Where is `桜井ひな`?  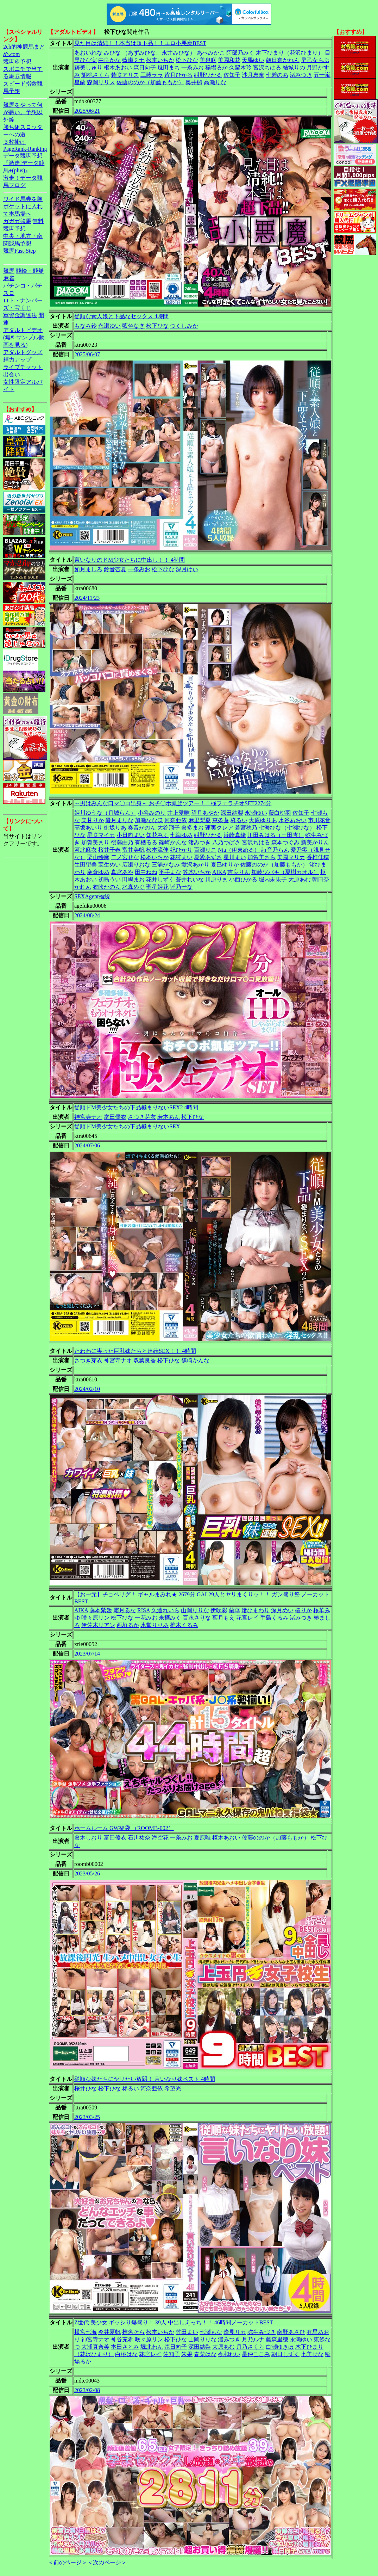
桜井ひな is located at coordinates (85, 2088).